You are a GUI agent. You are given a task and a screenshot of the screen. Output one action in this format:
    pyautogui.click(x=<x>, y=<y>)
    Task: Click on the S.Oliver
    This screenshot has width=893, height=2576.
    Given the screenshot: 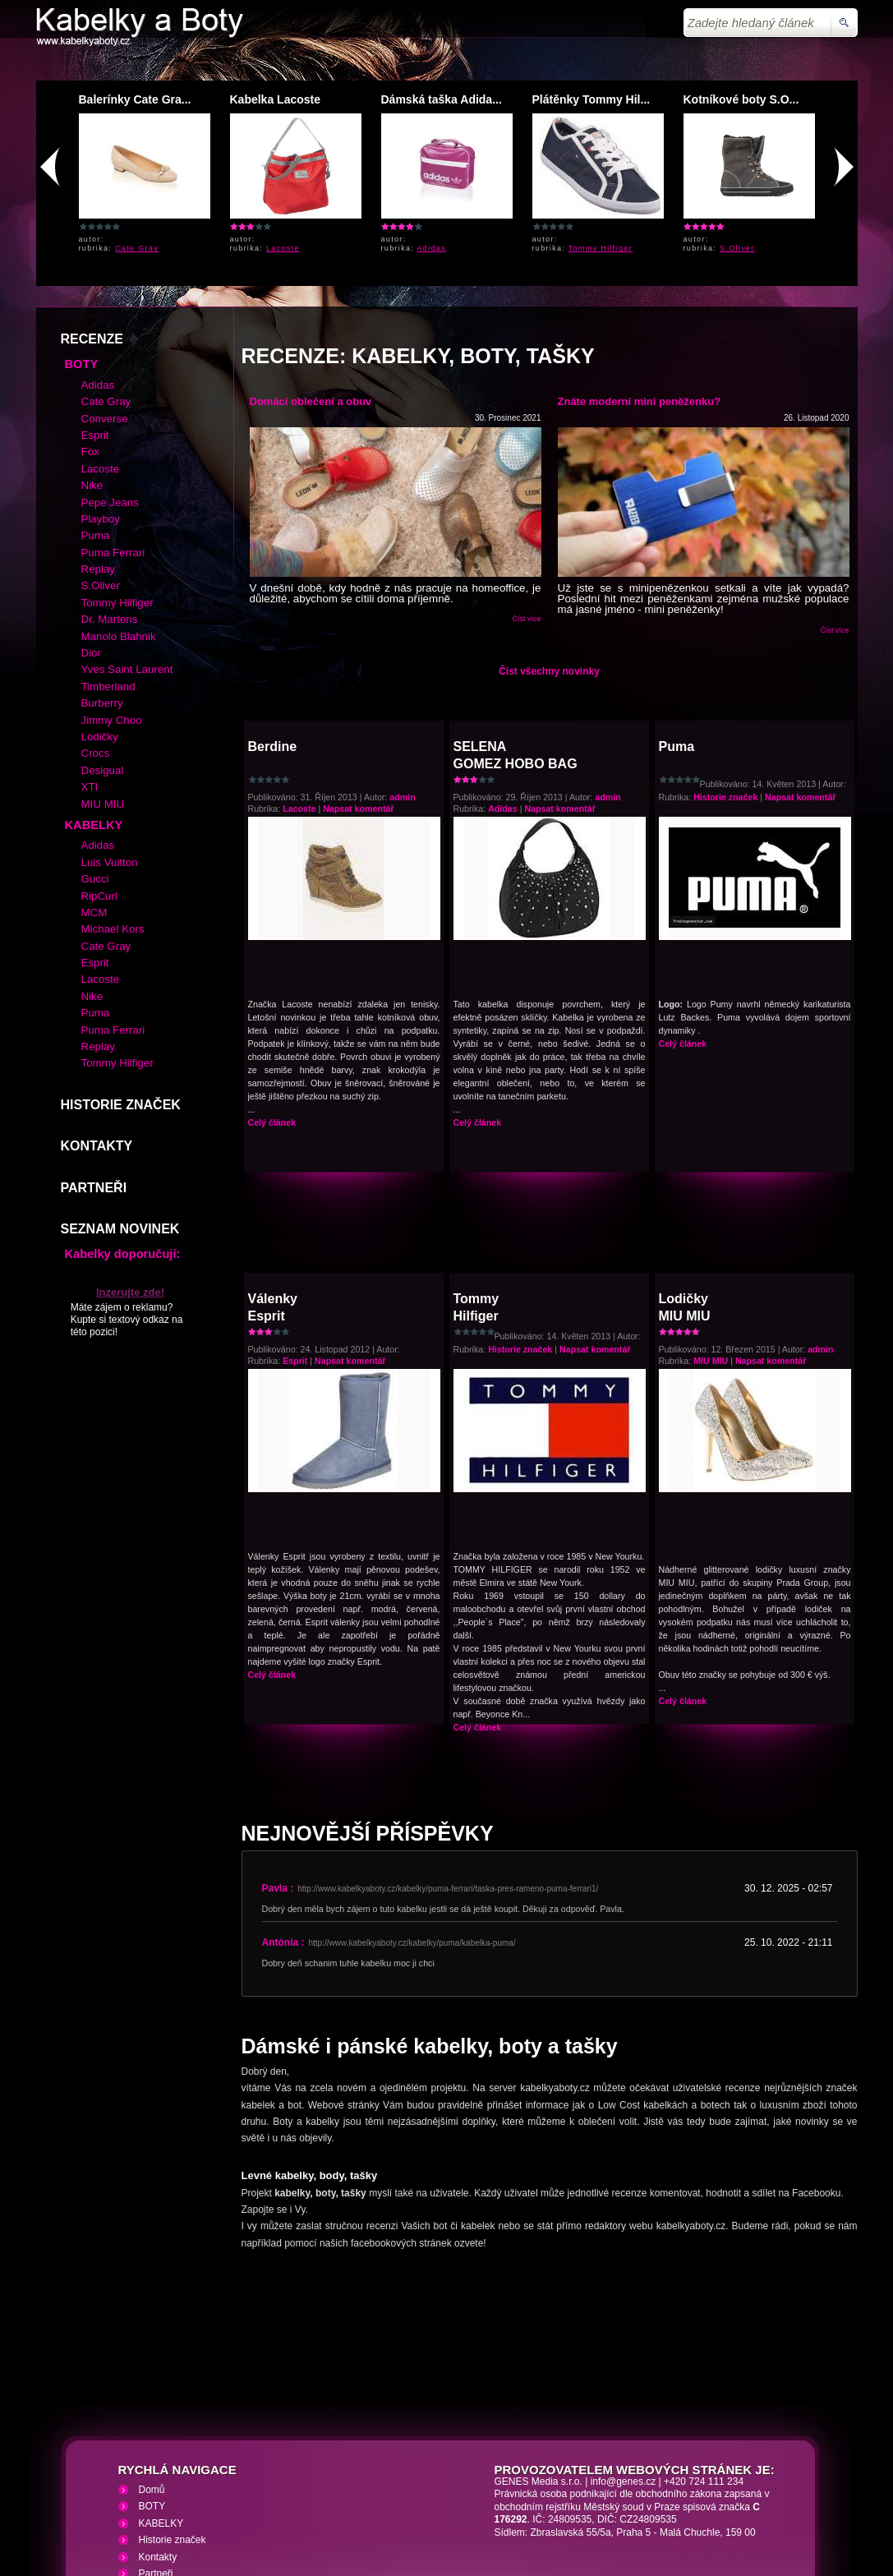 What is the action you would take?
    pyautogui.click(x=737, y=248)
    